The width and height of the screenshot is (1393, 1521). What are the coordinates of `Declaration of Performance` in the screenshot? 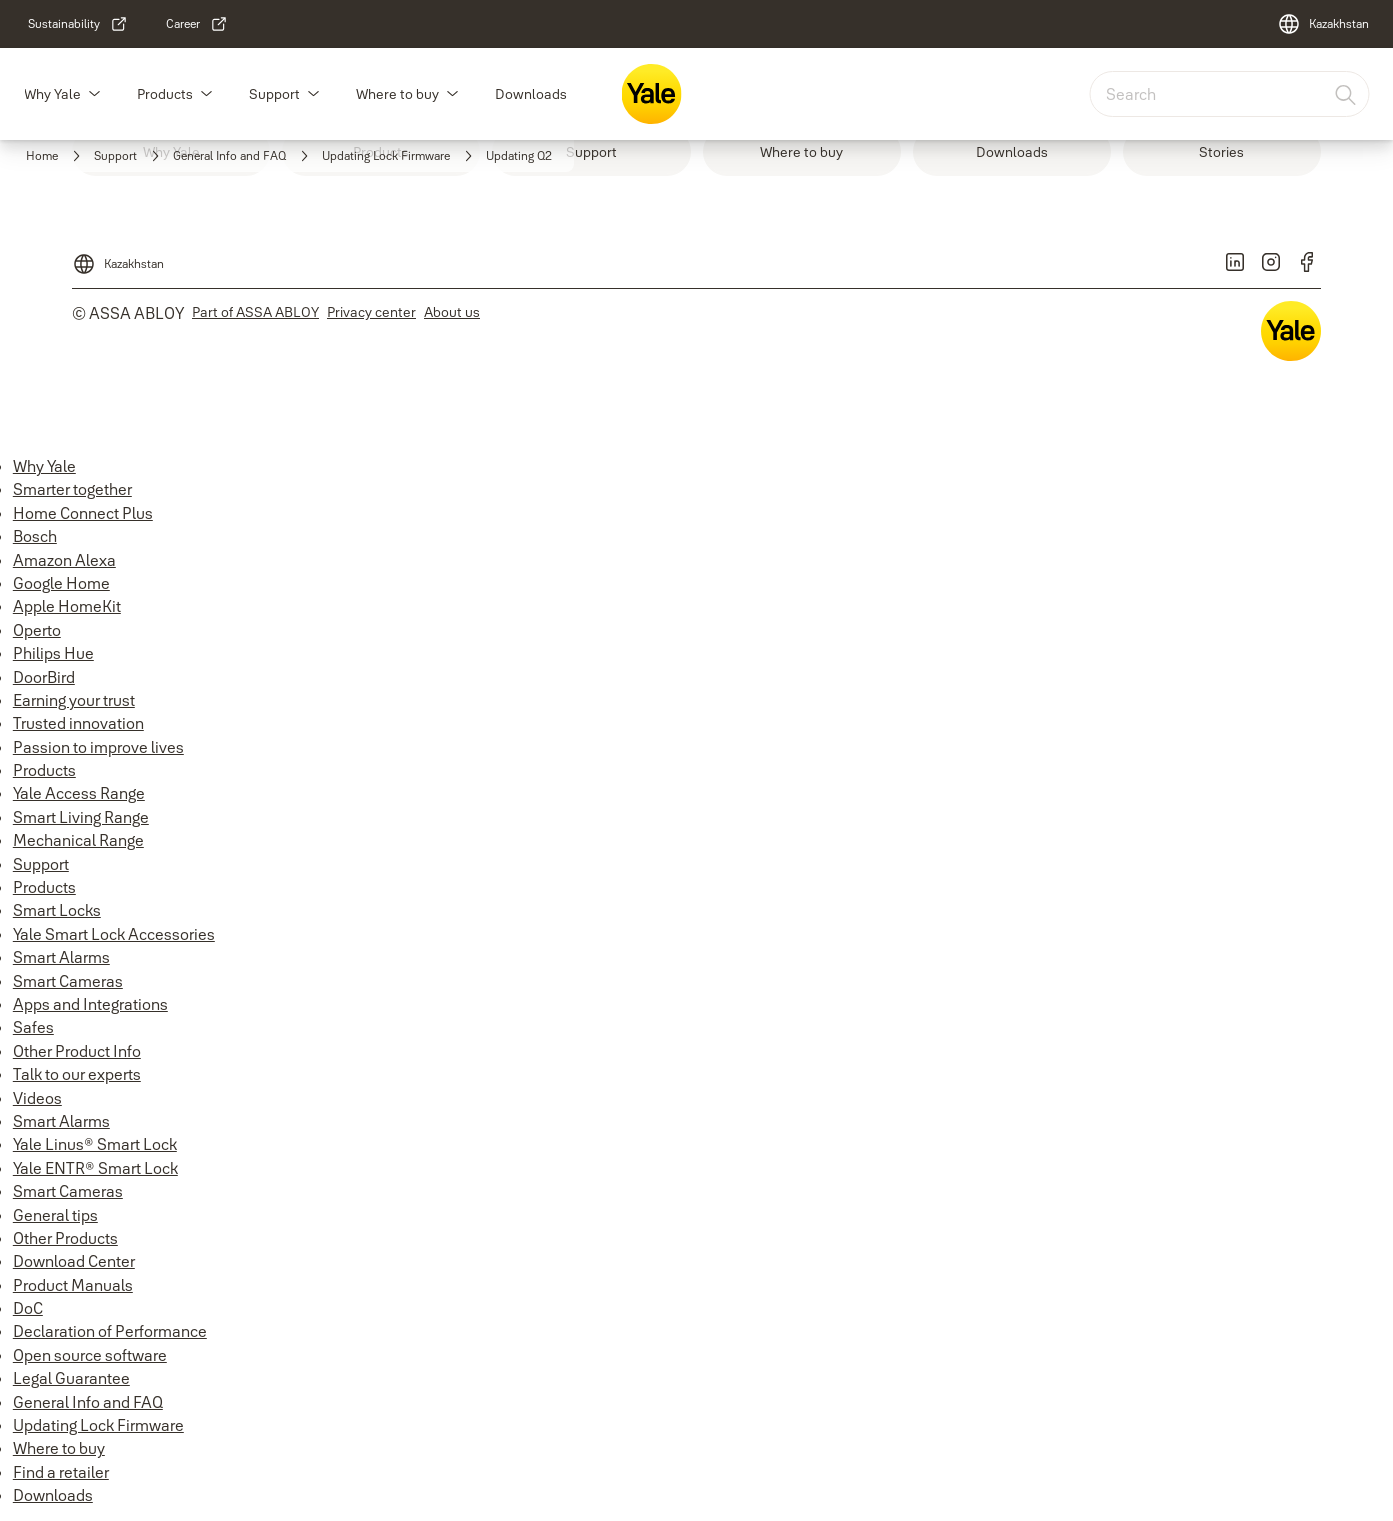 It's located at (110, 1331).